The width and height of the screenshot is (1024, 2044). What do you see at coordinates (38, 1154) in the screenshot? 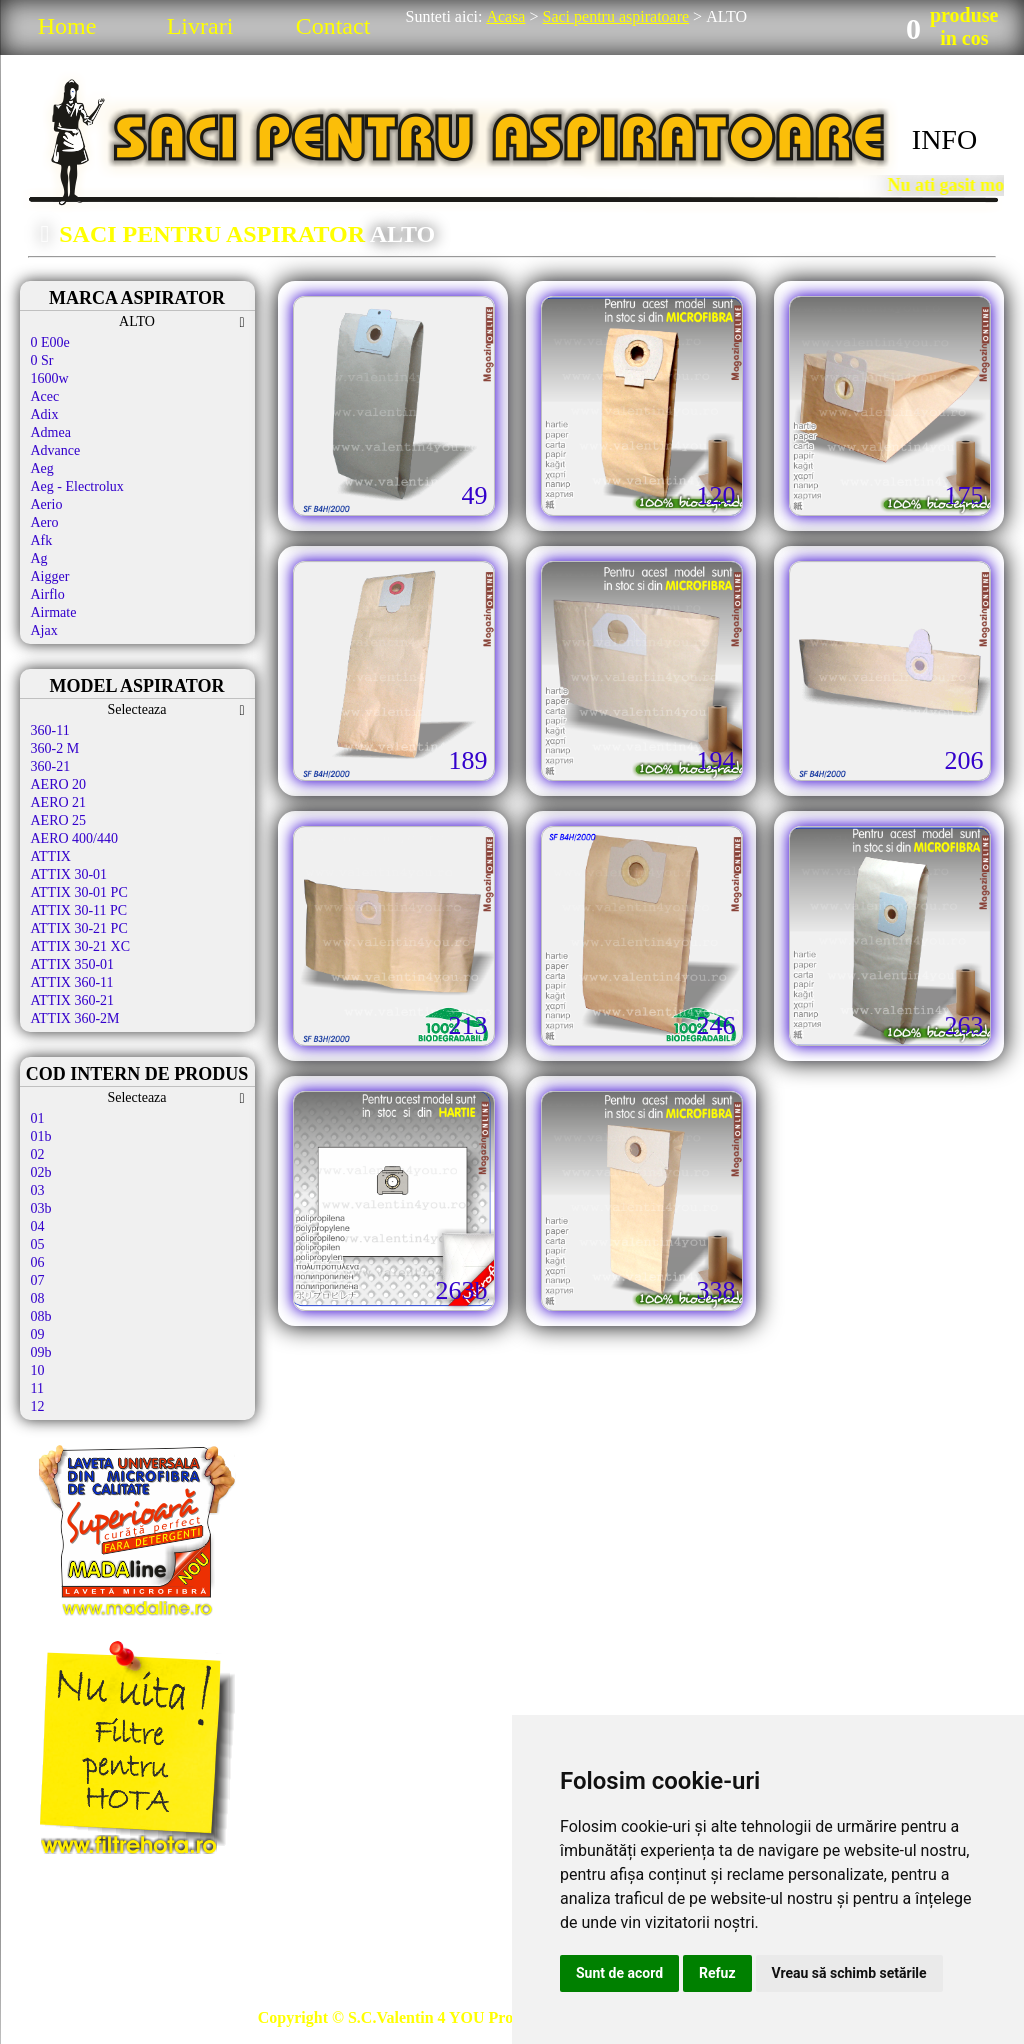
I see `02` at bounding box center [38, 1154].